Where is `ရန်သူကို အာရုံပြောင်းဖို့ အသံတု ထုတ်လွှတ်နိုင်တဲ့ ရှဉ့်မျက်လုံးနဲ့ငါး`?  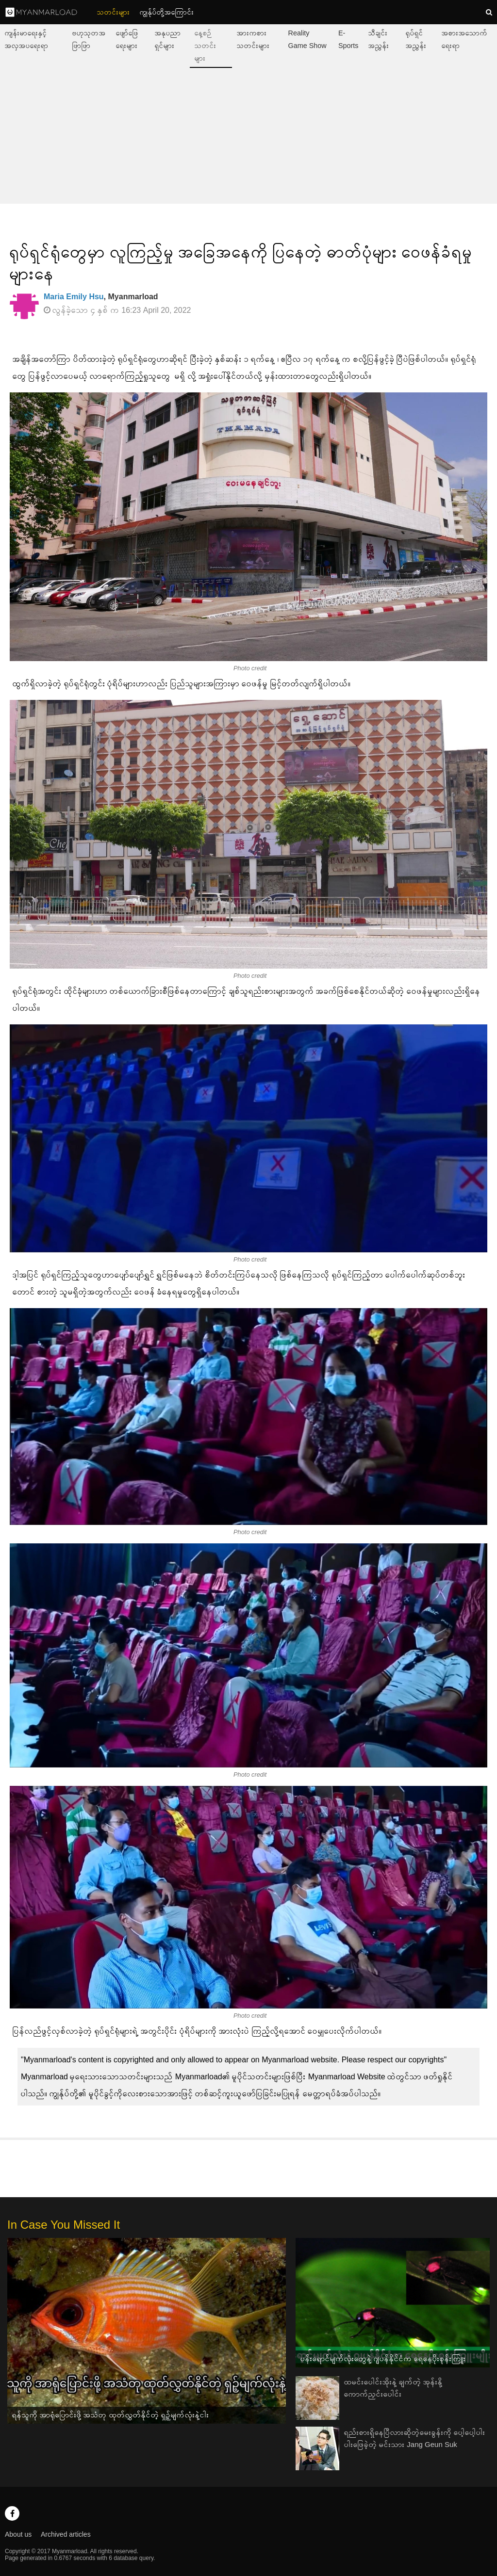 ရန်သူကို အာရုံပြောင်းဖို့ အသံတု ထုတ်လွှတ်နိုင်တဲ့ ရှဉ့်မျက်လုံးနဲ့ငါး is located at coordinates (110, 2415).